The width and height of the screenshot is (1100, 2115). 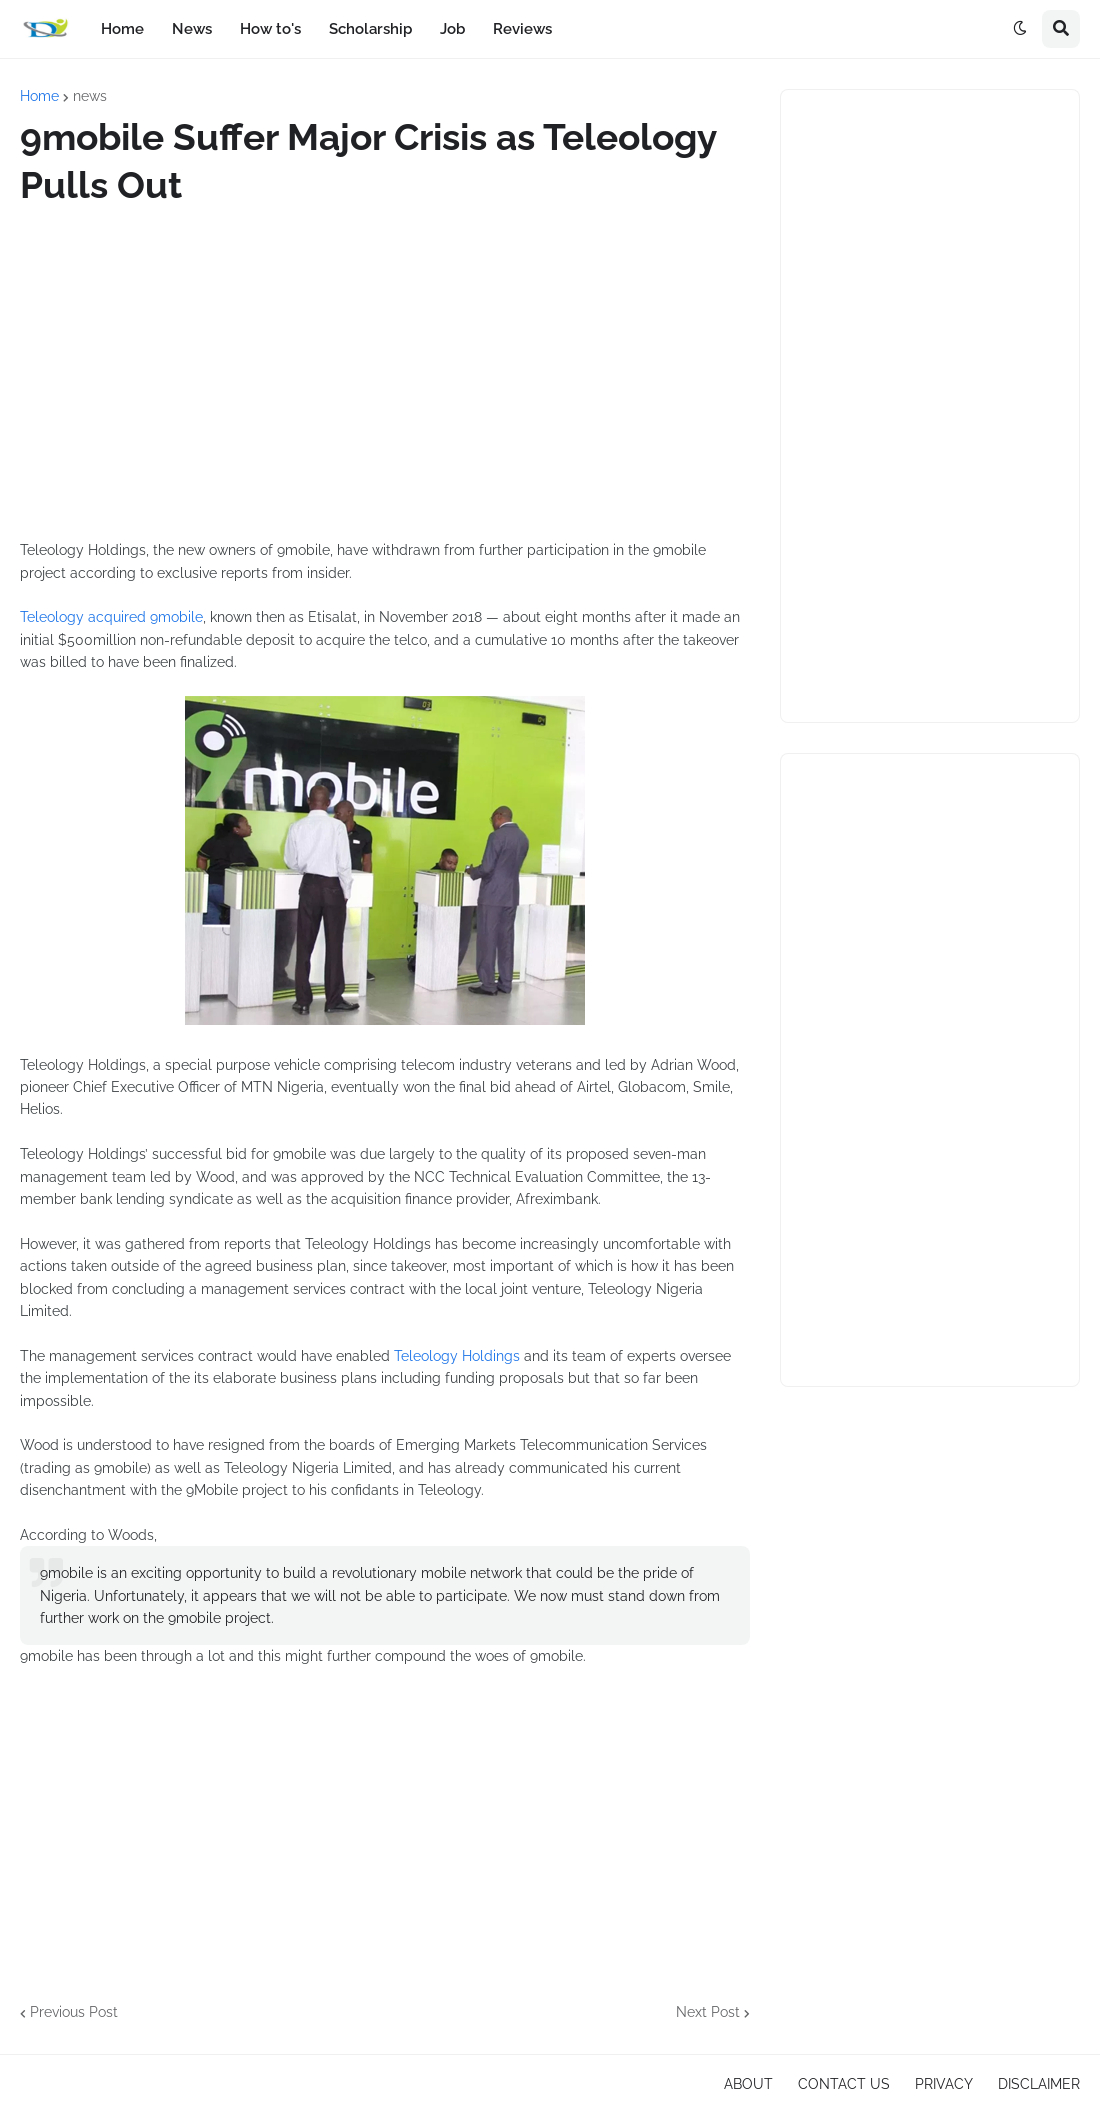 I want to click on [Advertisement], so click(x=385, y=374).